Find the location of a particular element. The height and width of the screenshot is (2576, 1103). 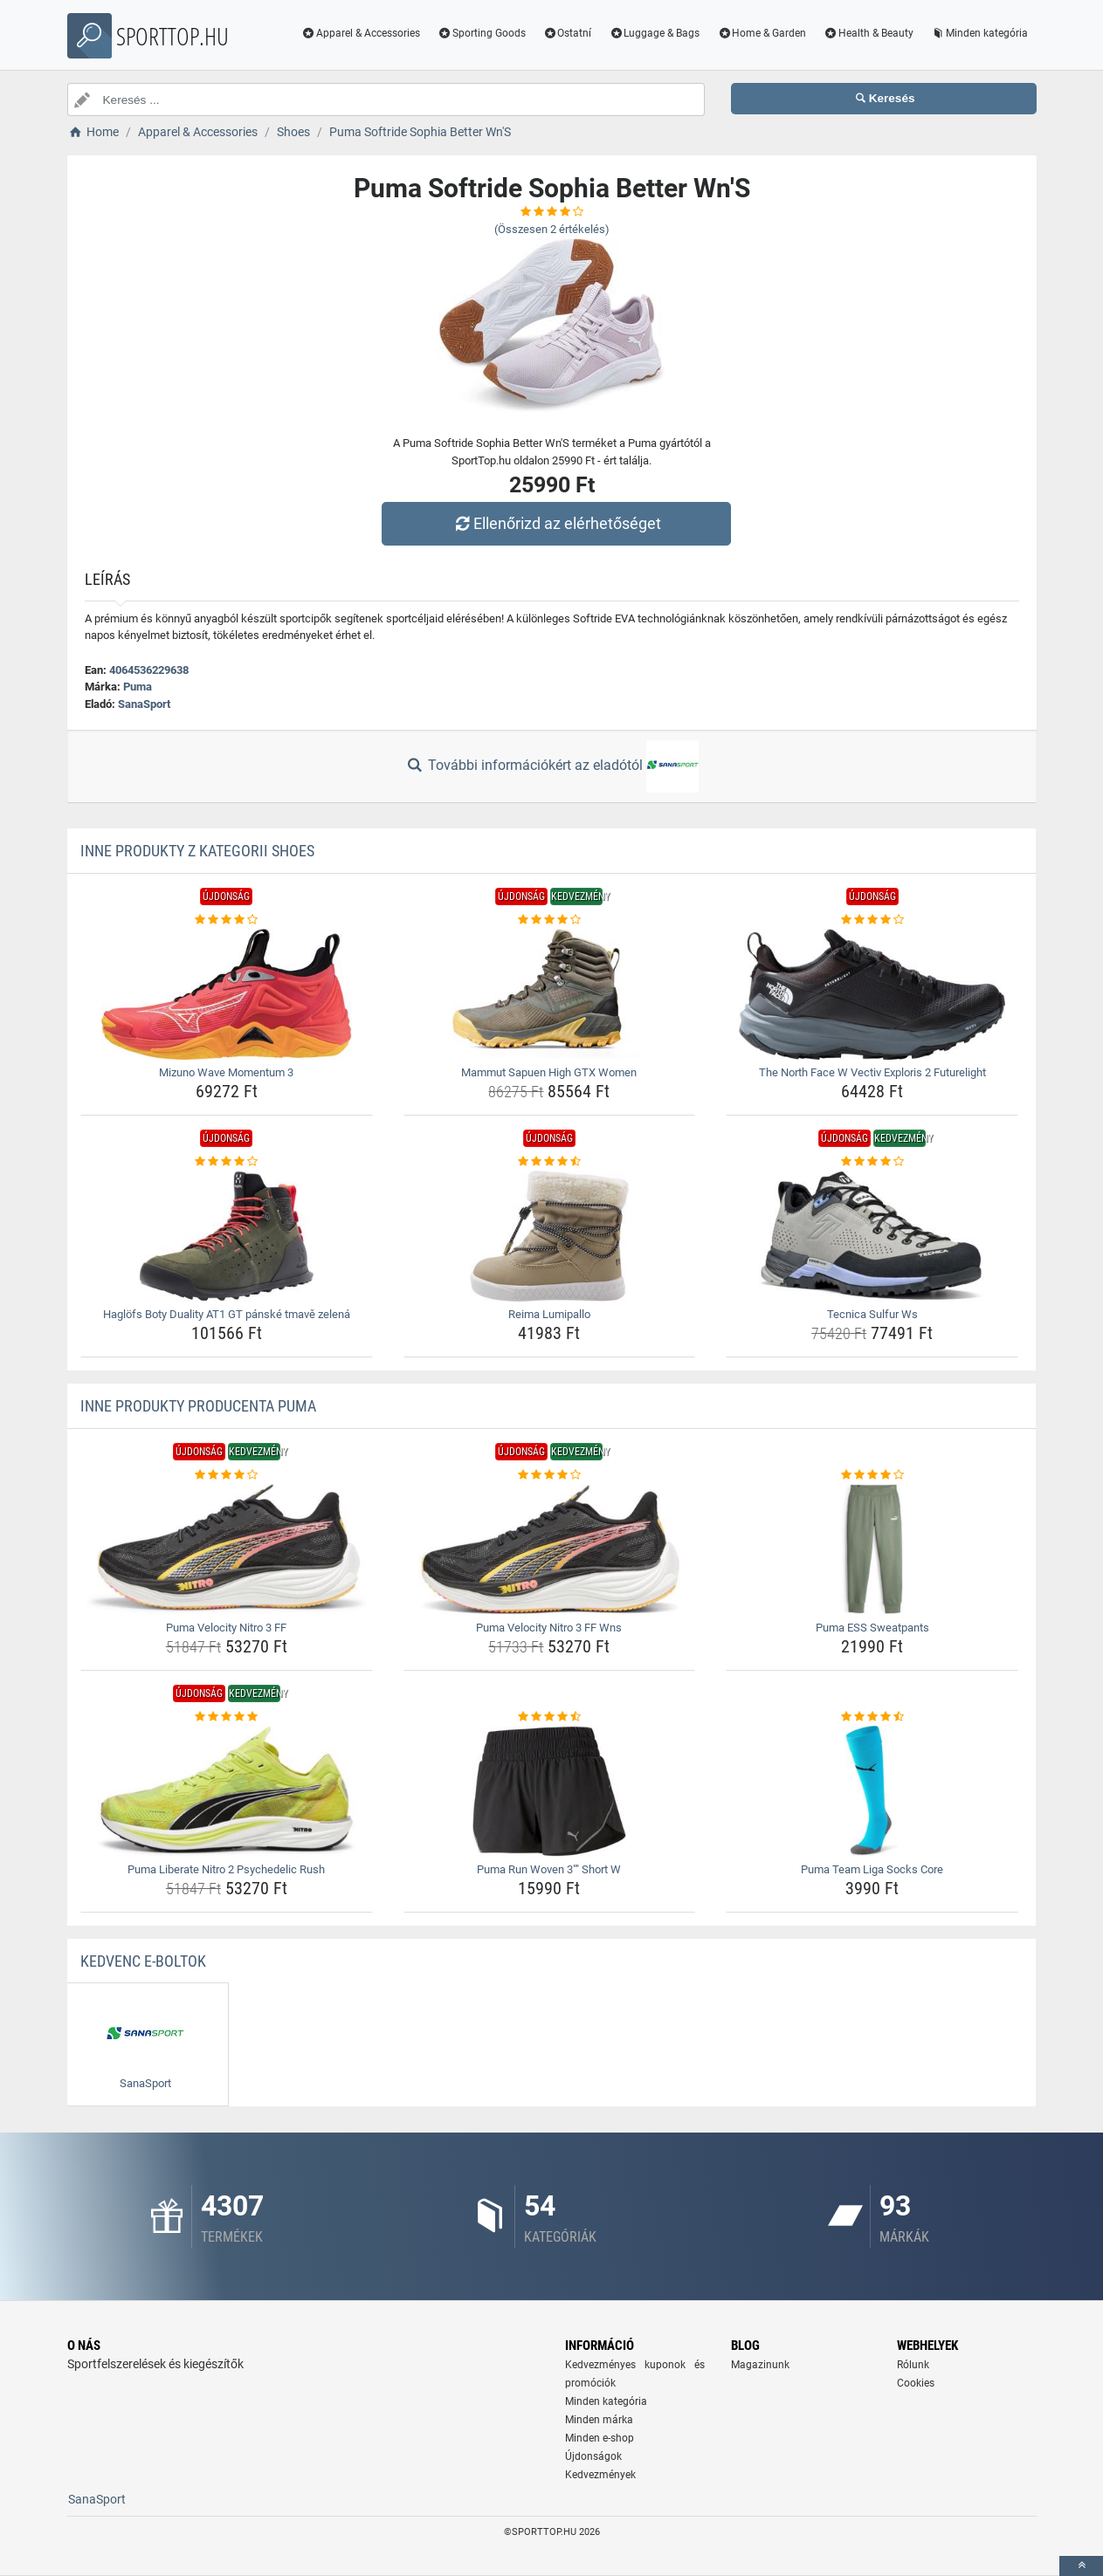

Puma ESS Sweatpants [puma-ess-sweatpants-name] is located at coordinates (872, 1627).